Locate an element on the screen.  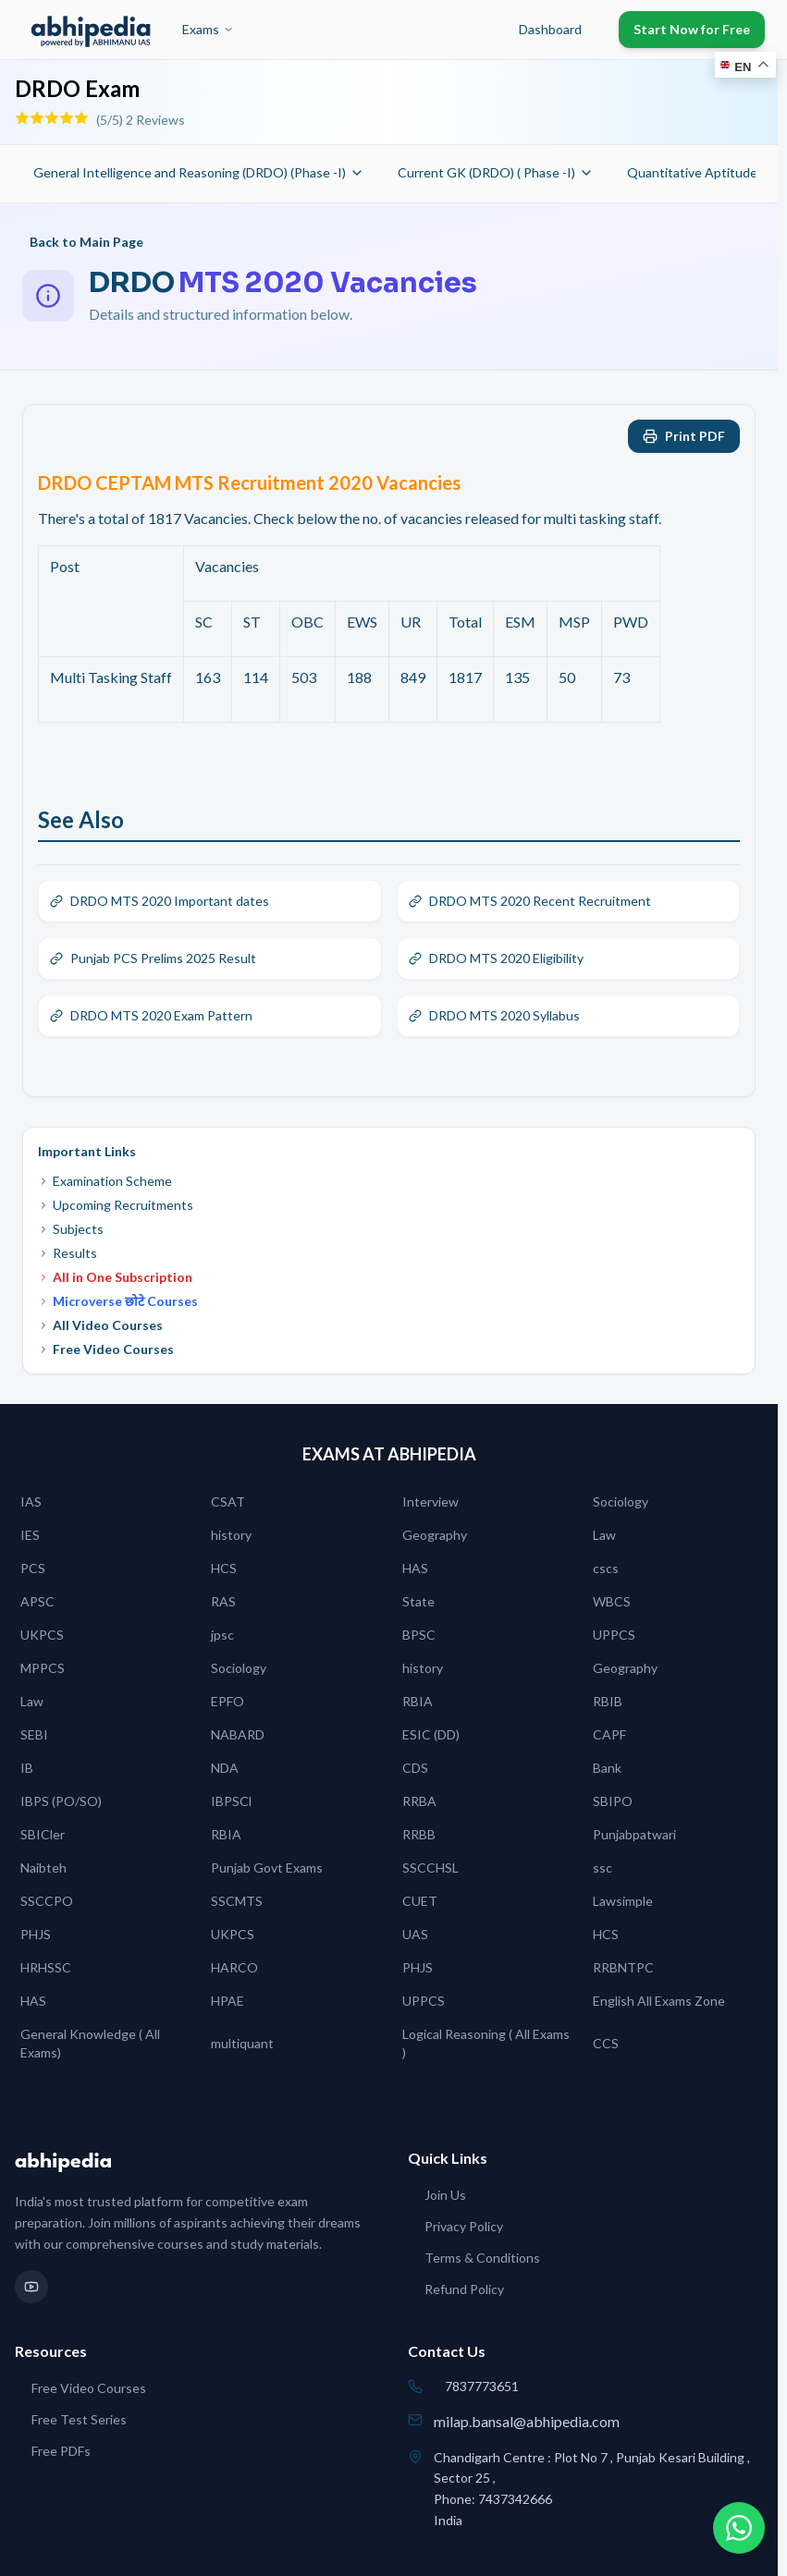
Interview is located at coordinates (430, 1501).